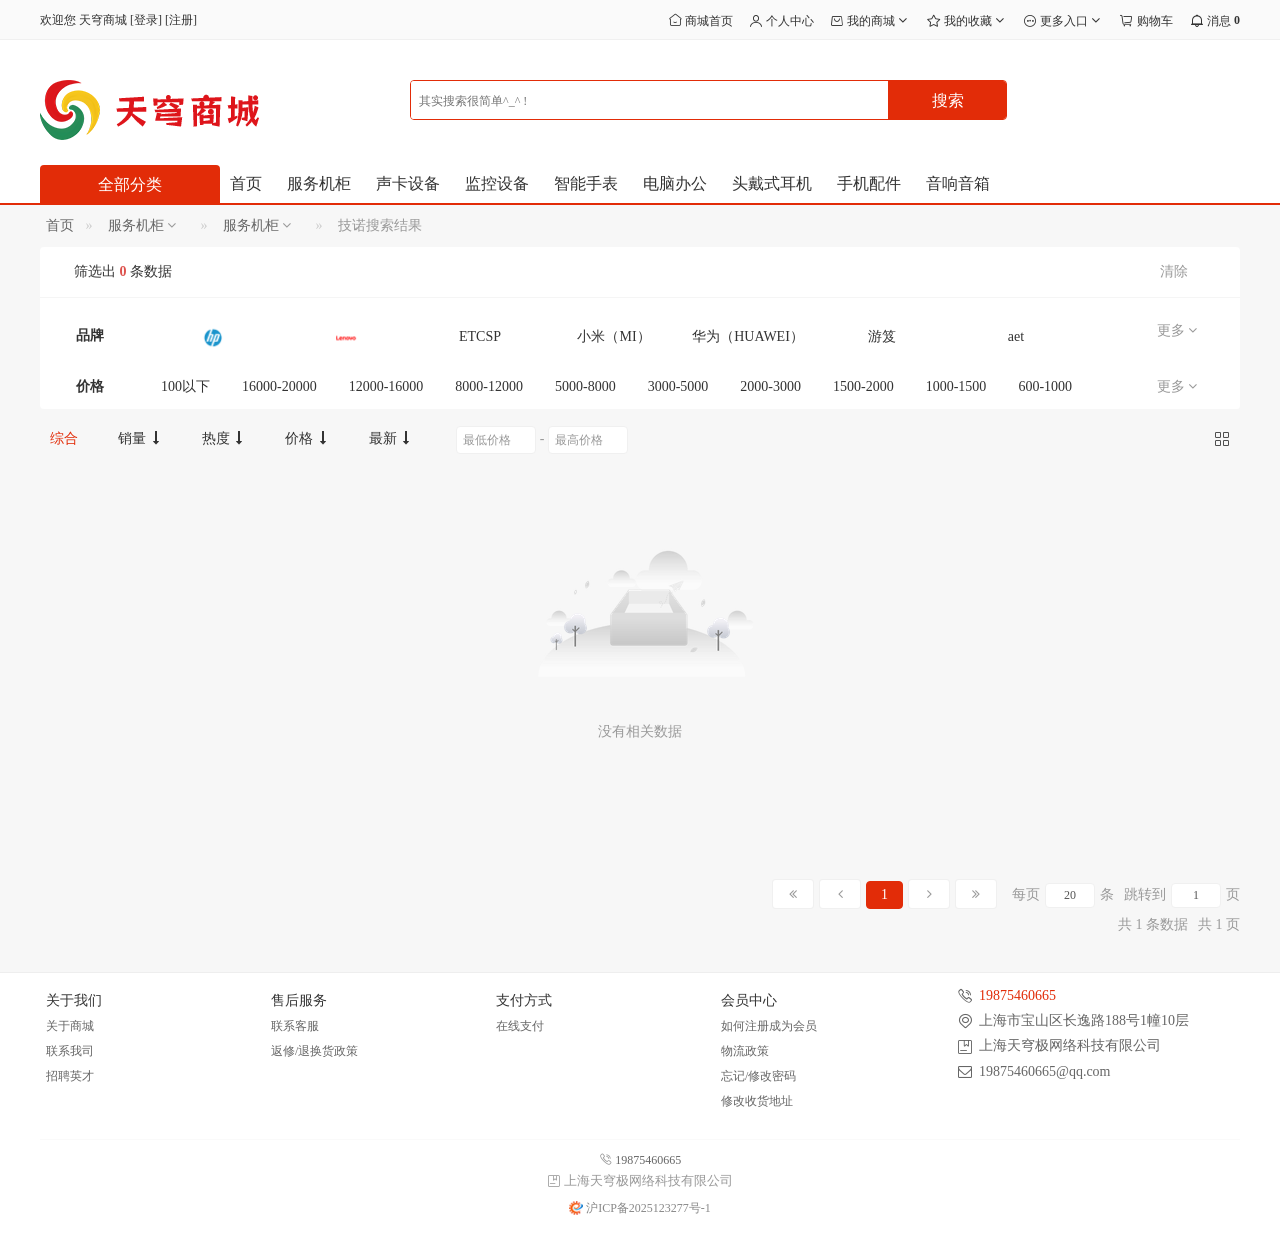 This screenshot has width=1280, height=1238. Describe the element at coordinates (295, 1026) in the screenshot. I see `联系客服` at that location.